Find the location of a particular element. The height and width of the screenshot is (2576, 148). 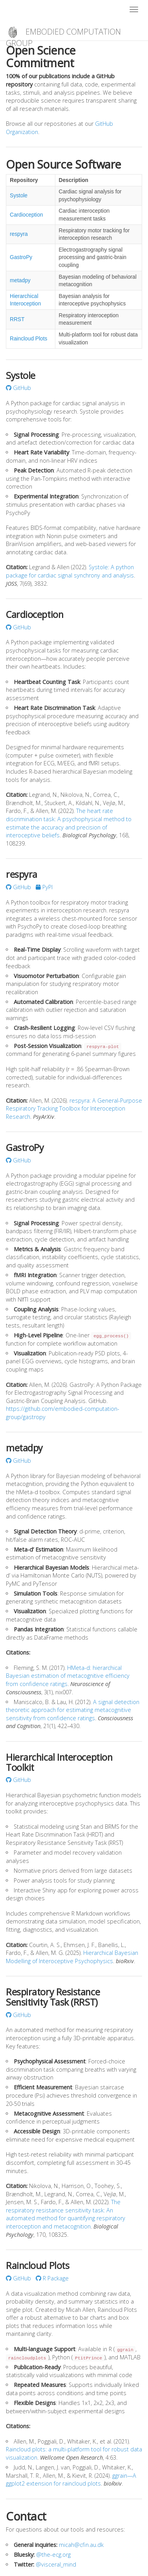

respyra is located at coordinates (19, 234).